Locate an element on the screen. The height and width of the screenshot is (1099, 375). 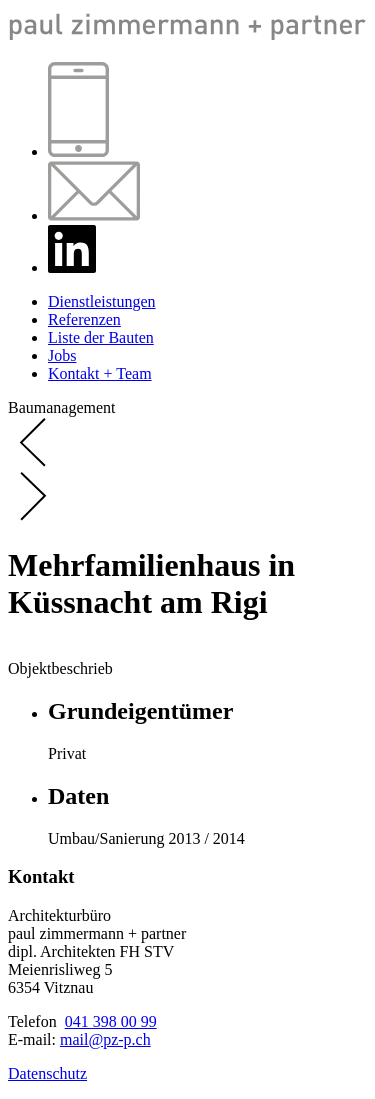
Kontakt + Team is located at coordinates (100, 373).